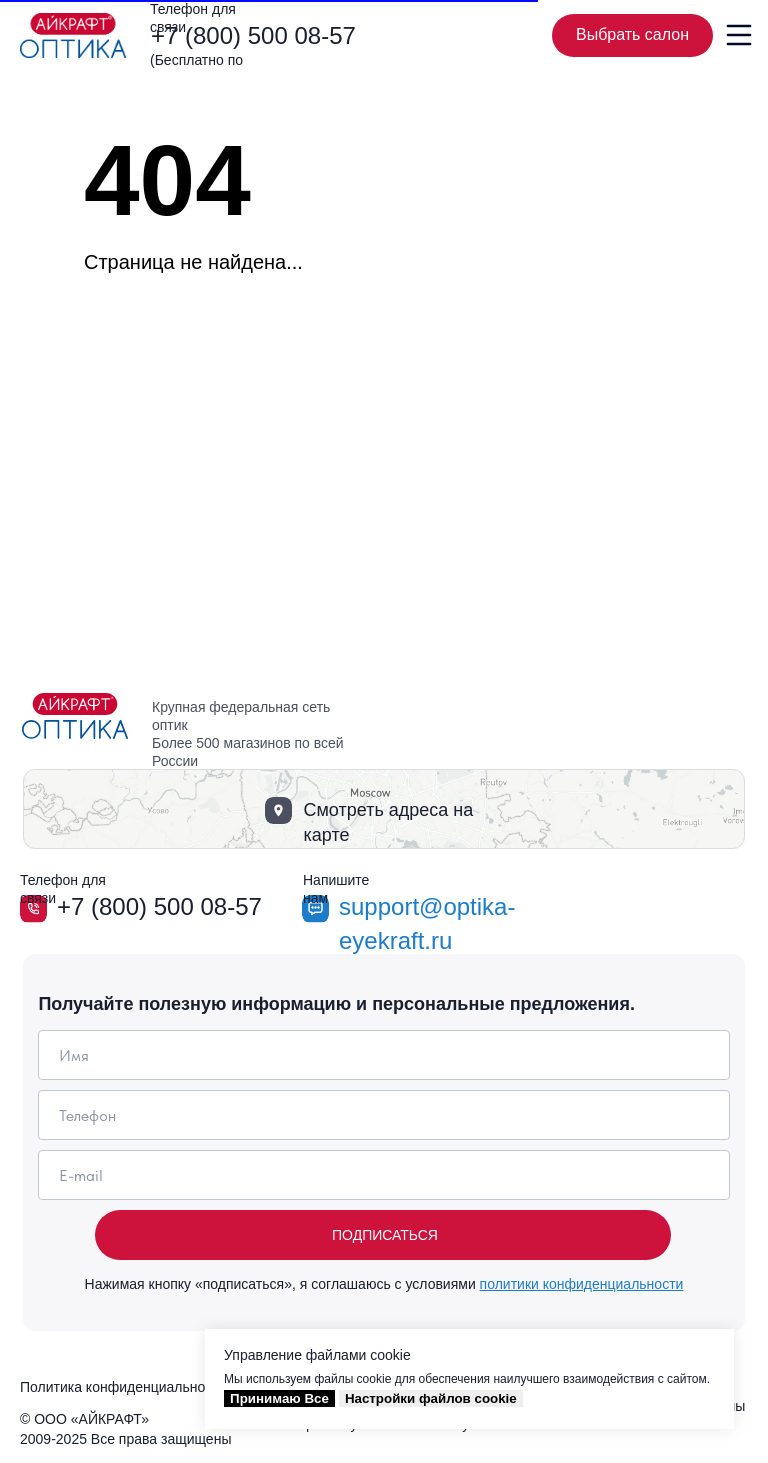 This screenshot has width=768, height=1463. I want to click on Политика конфиденциальности, so click(123, 1387).